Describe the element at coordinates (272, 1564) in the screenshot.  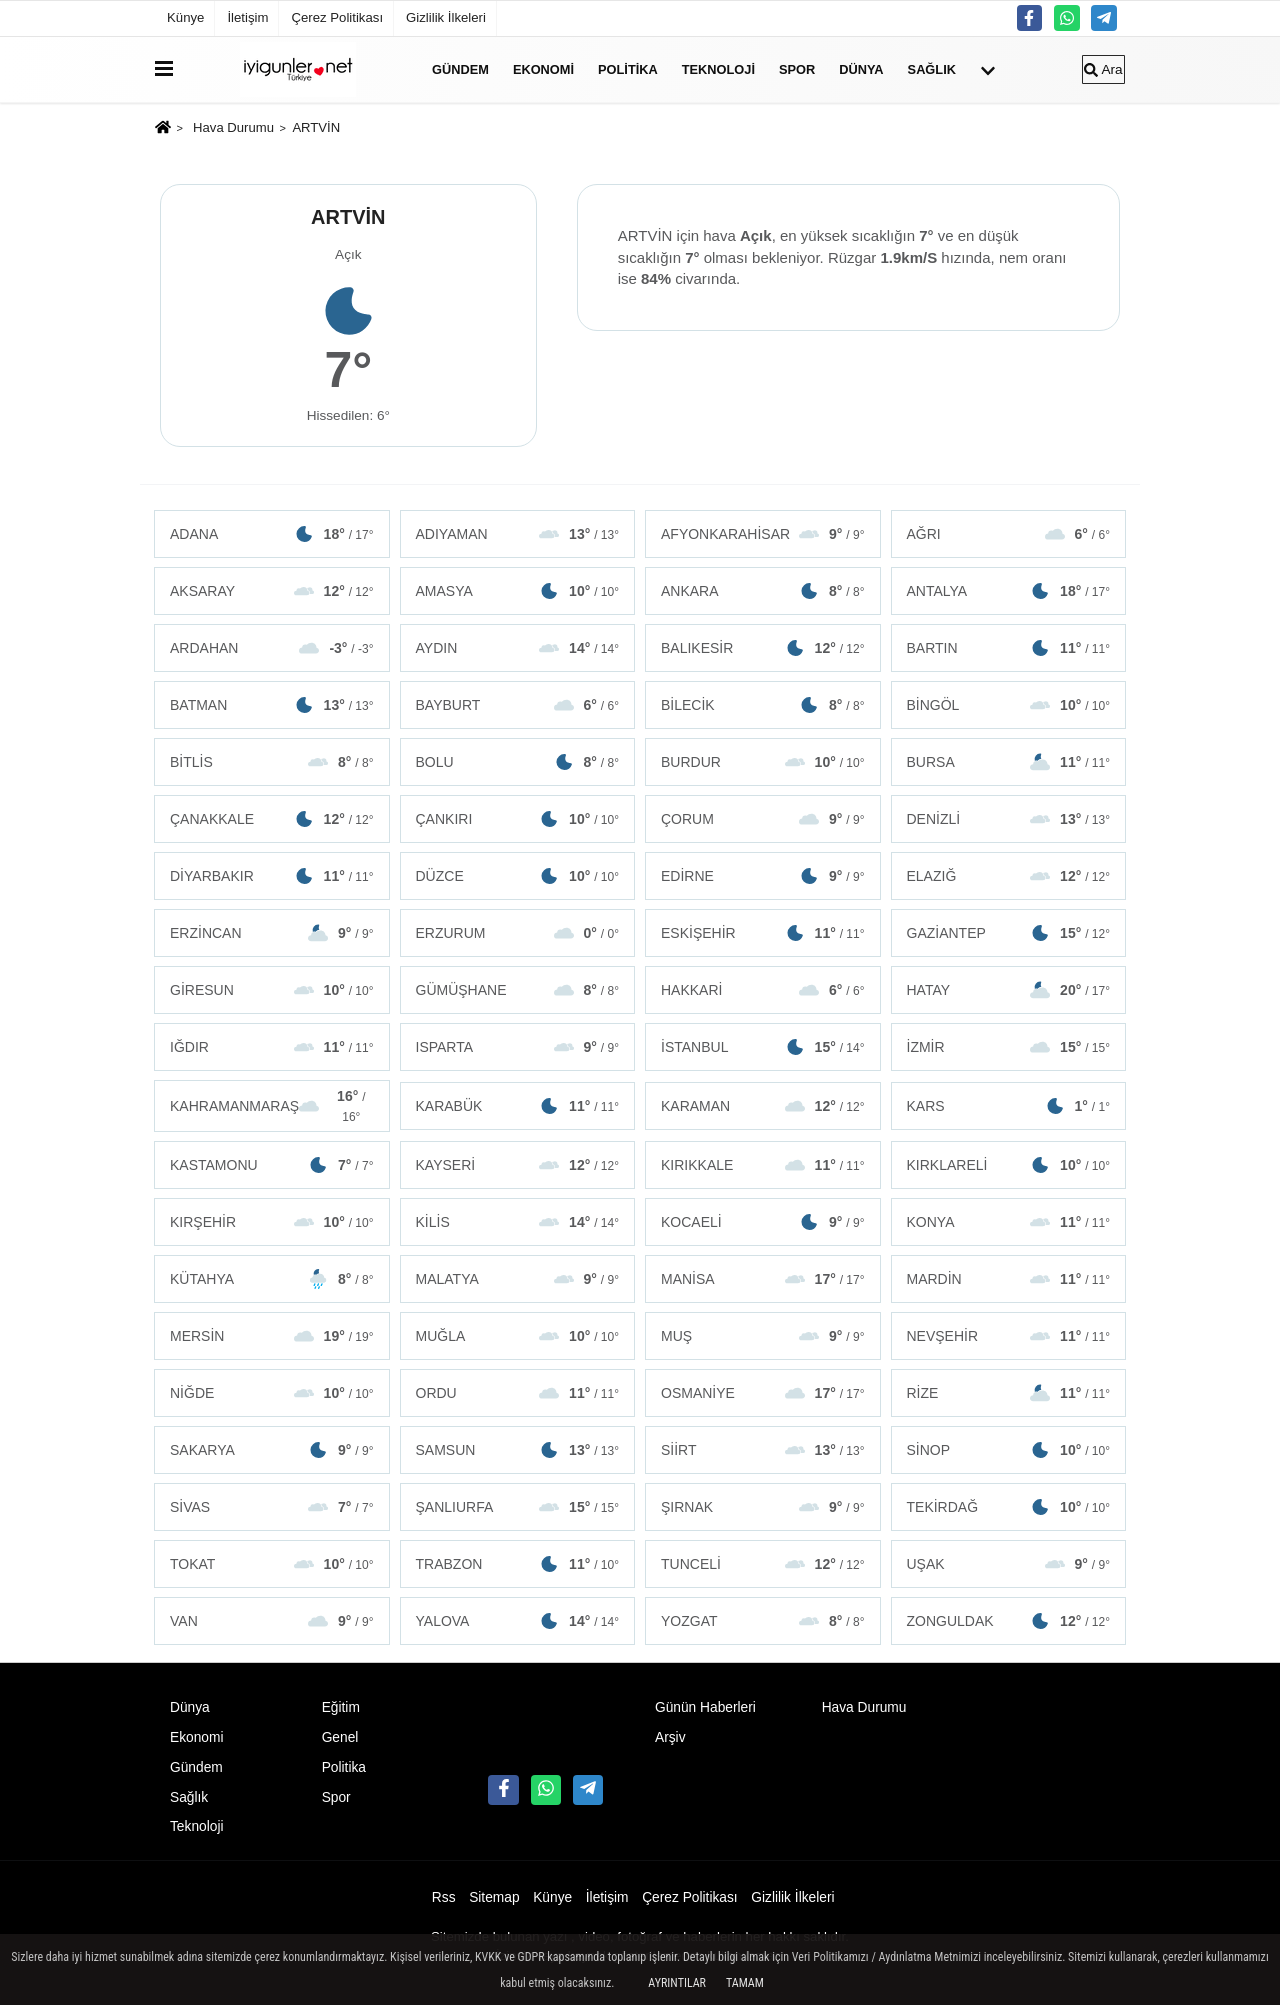
I see `TOKAT` at that location.